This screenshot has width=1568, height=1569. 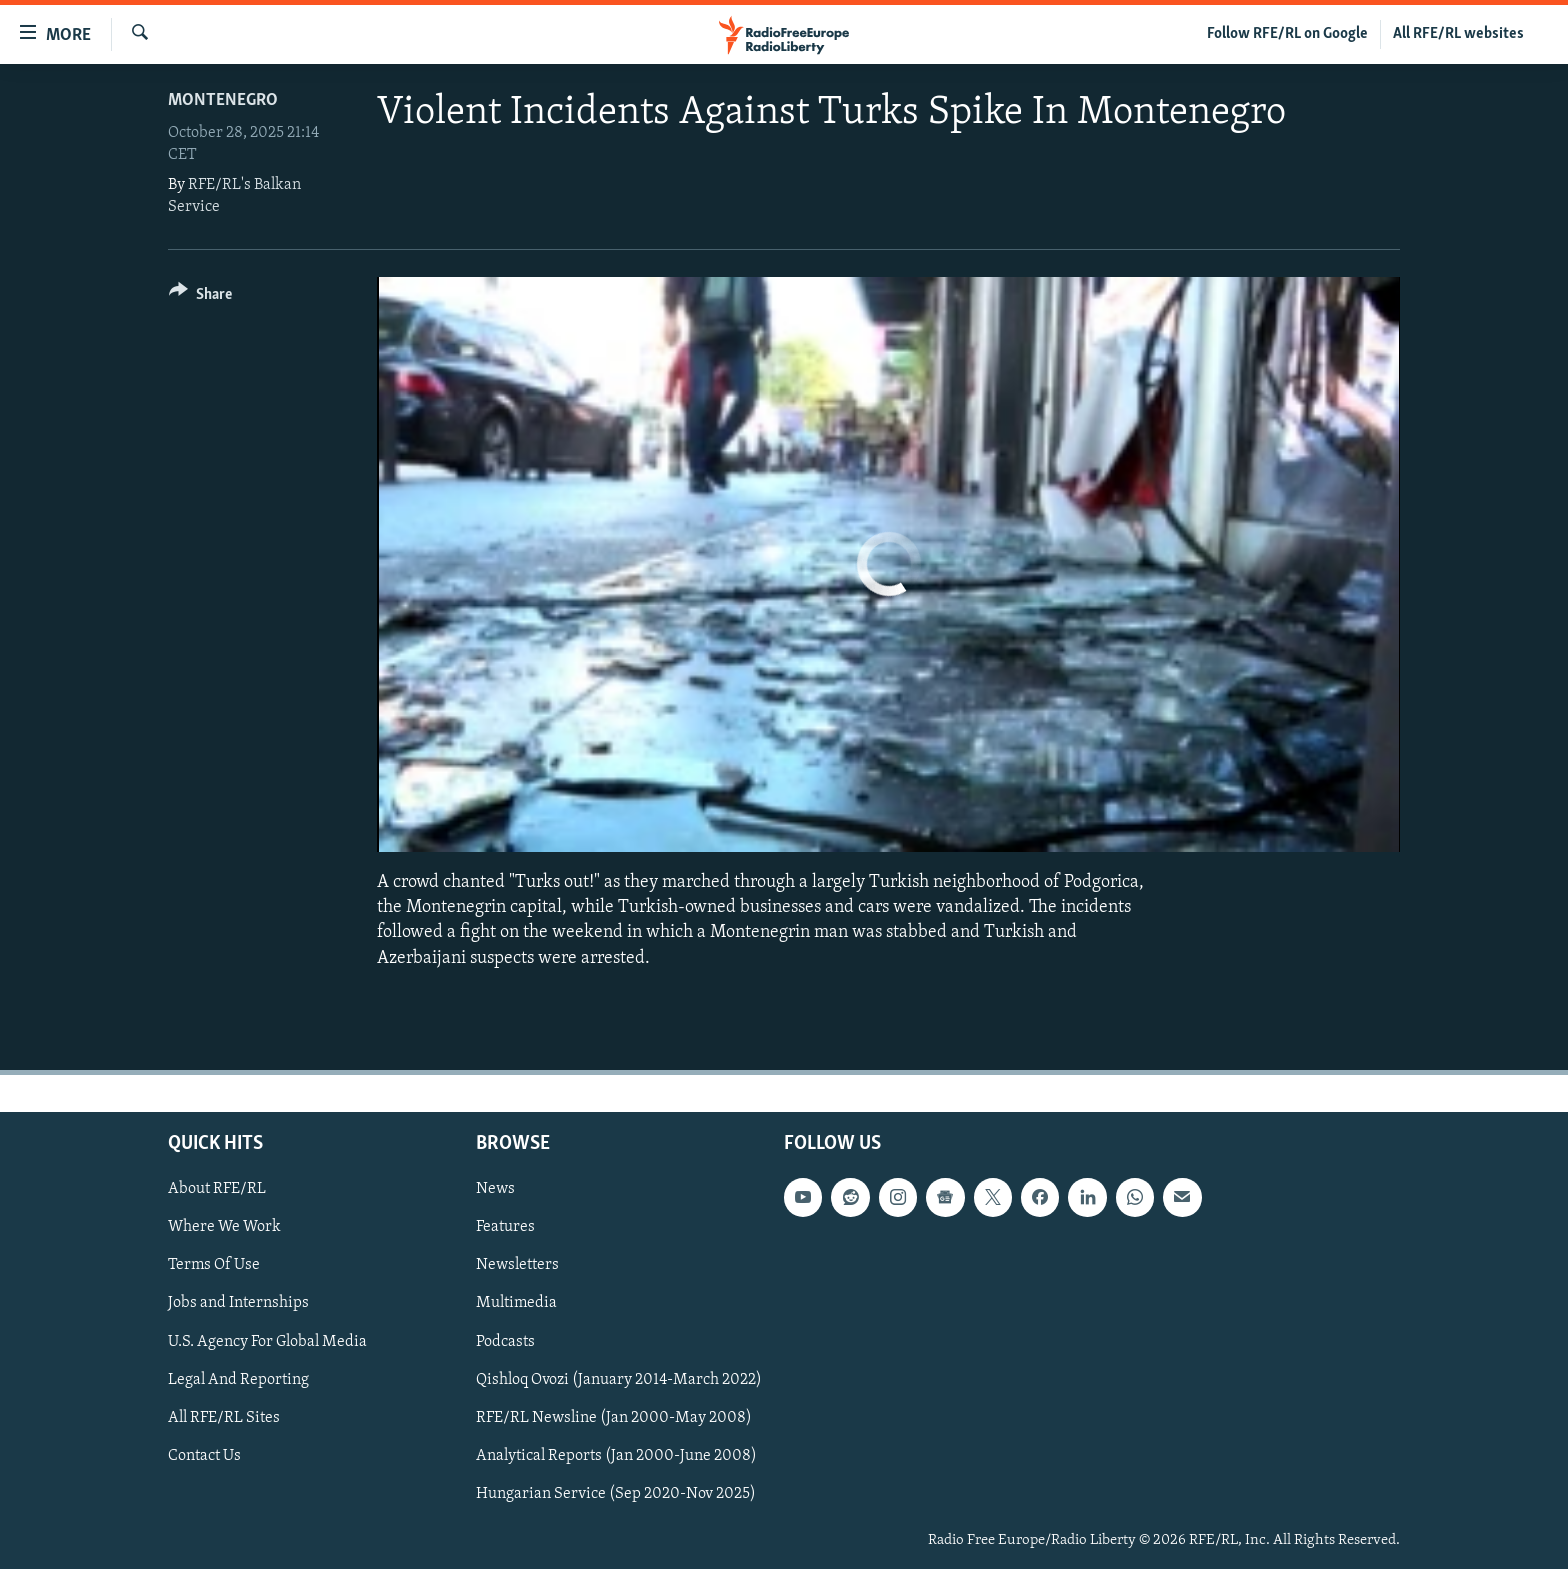 I want to click on News, so click(x=495, y=1189).